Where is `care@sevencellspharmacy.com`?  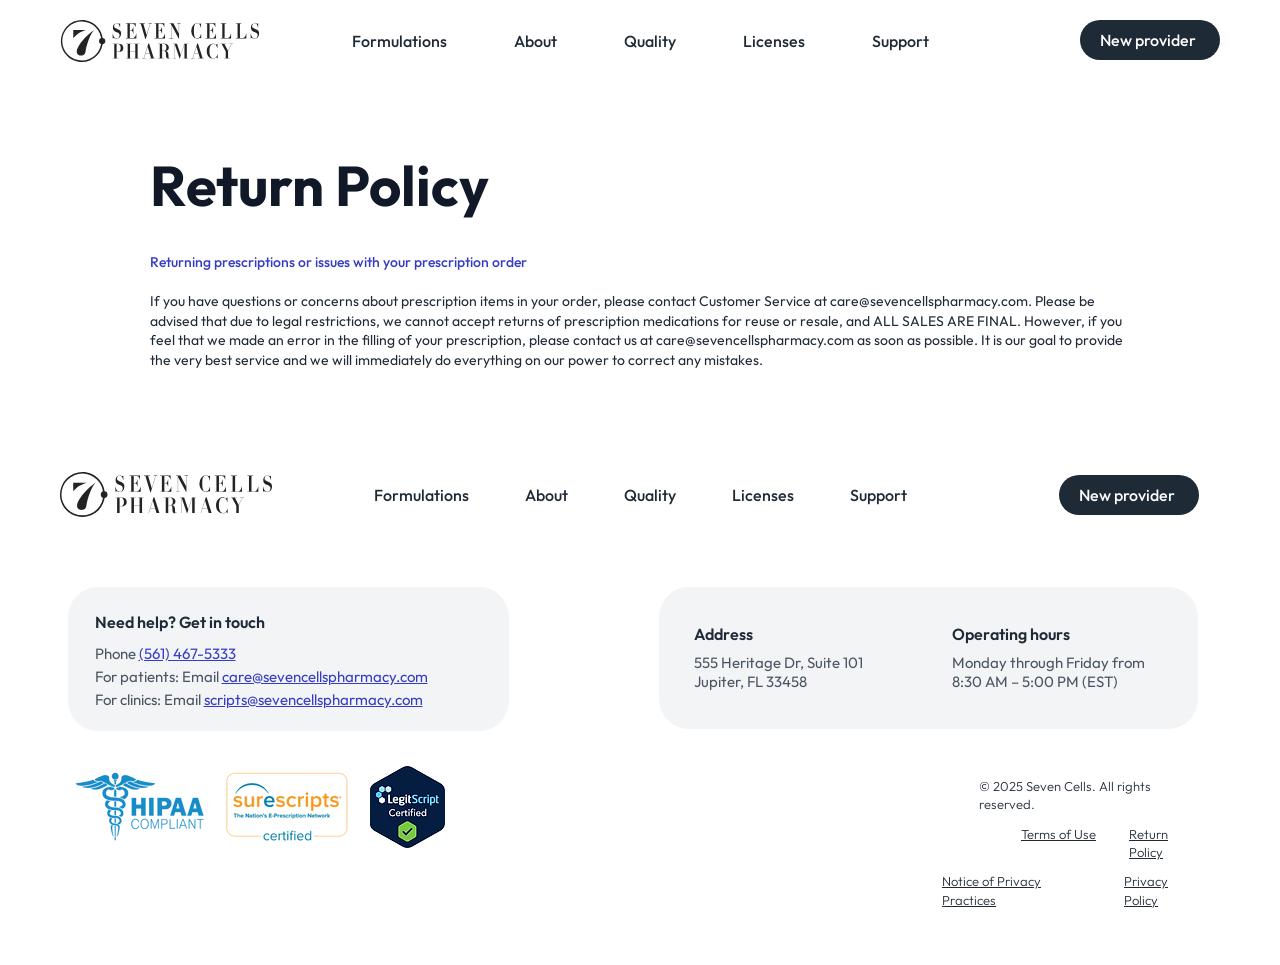
care@sevencellspharmacy.com is located at coordinates (929, 301).